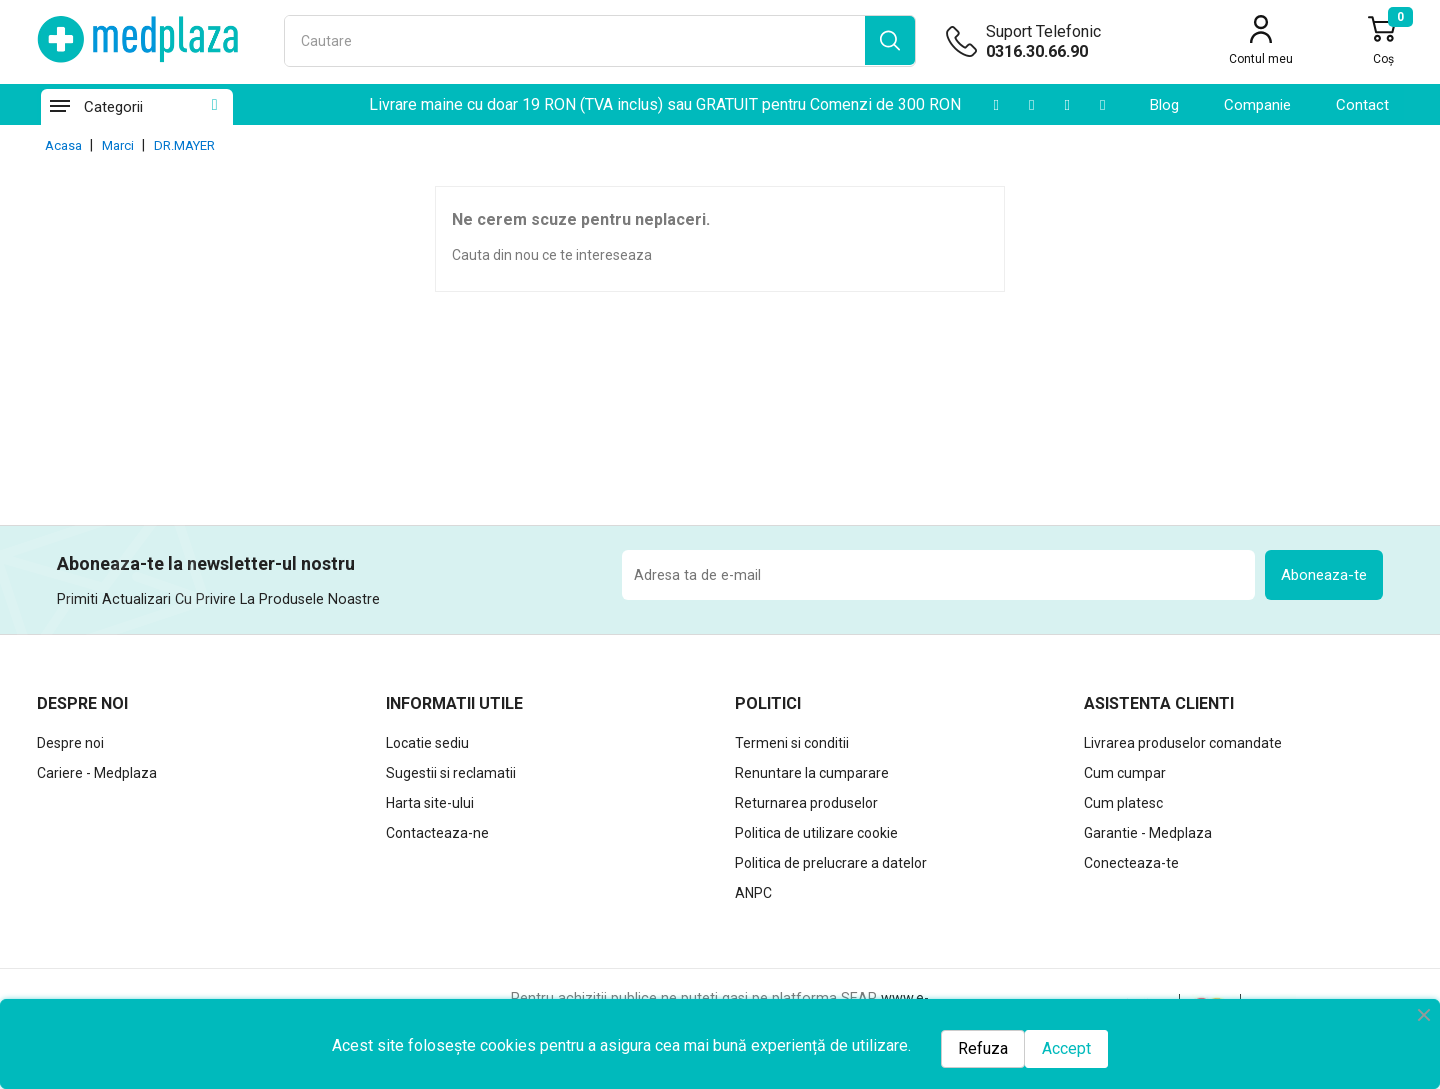 The width and height of the screenshot is (1440, 1089). Describe the element at coordinates (1362, 105) in the screenshot. I see `contact` at that location.